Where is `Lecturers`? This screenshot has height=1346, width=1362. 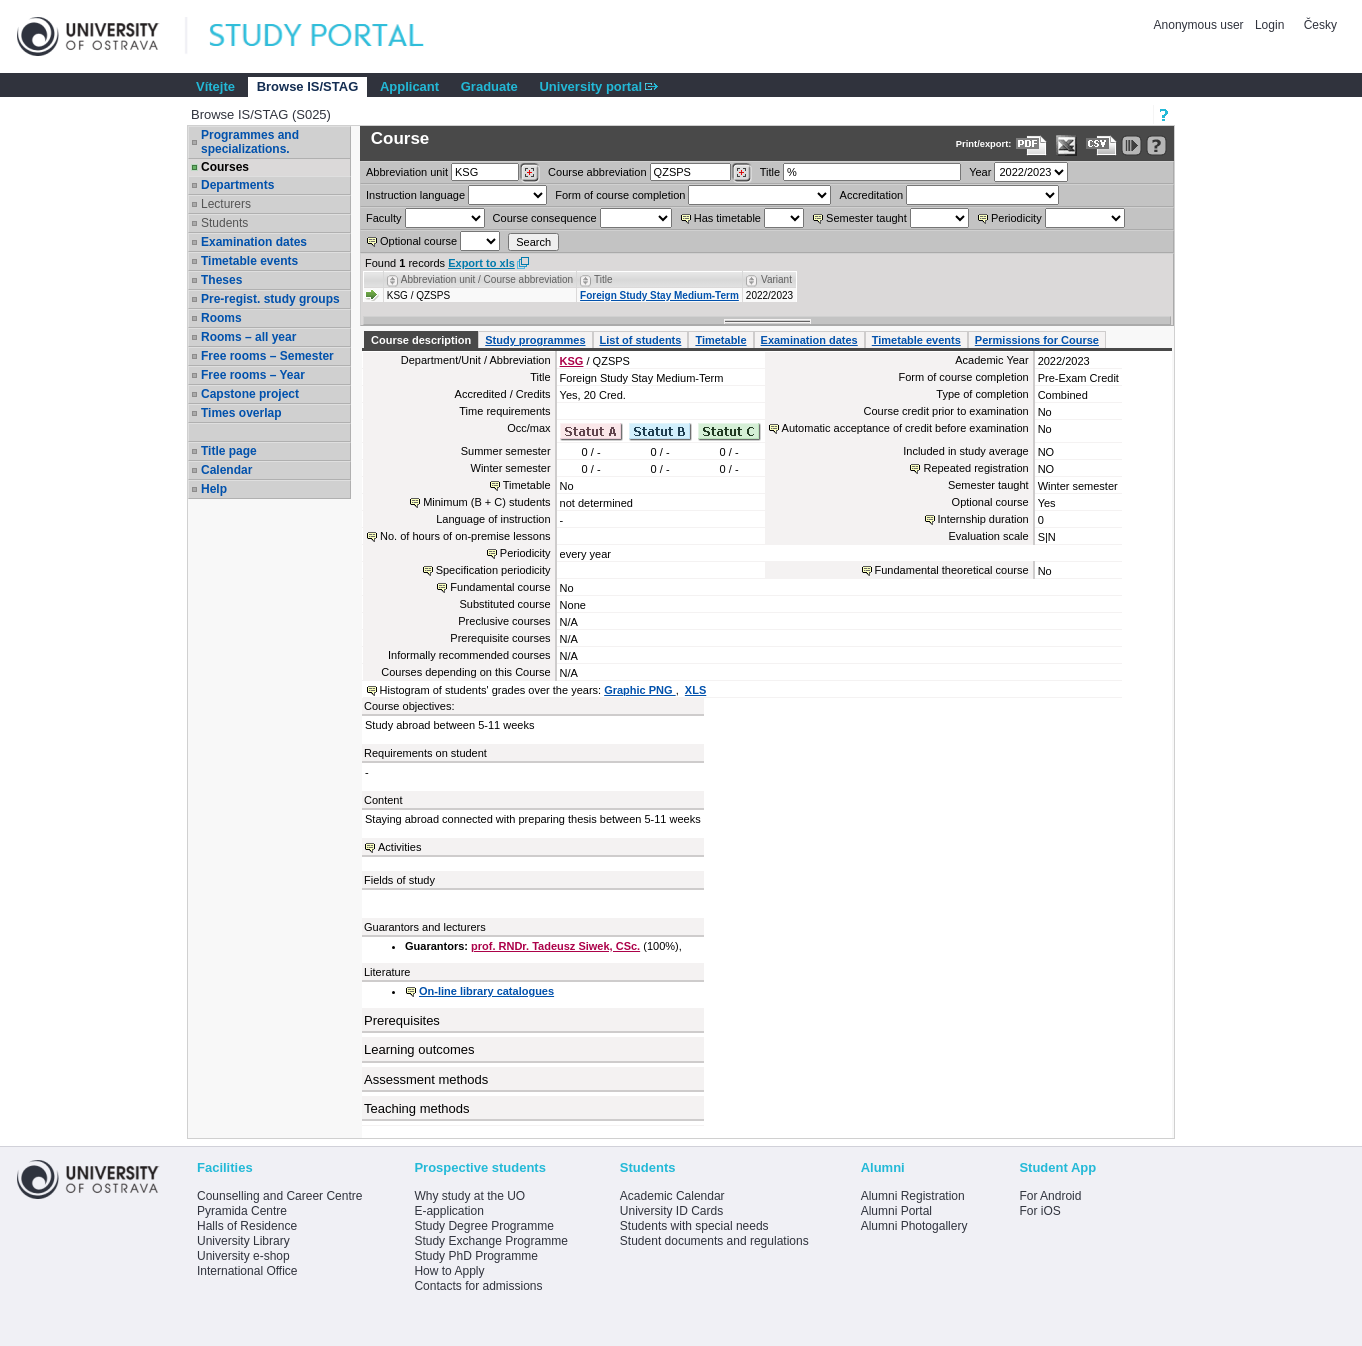
Lecturers is located at coordinates (226, 204).